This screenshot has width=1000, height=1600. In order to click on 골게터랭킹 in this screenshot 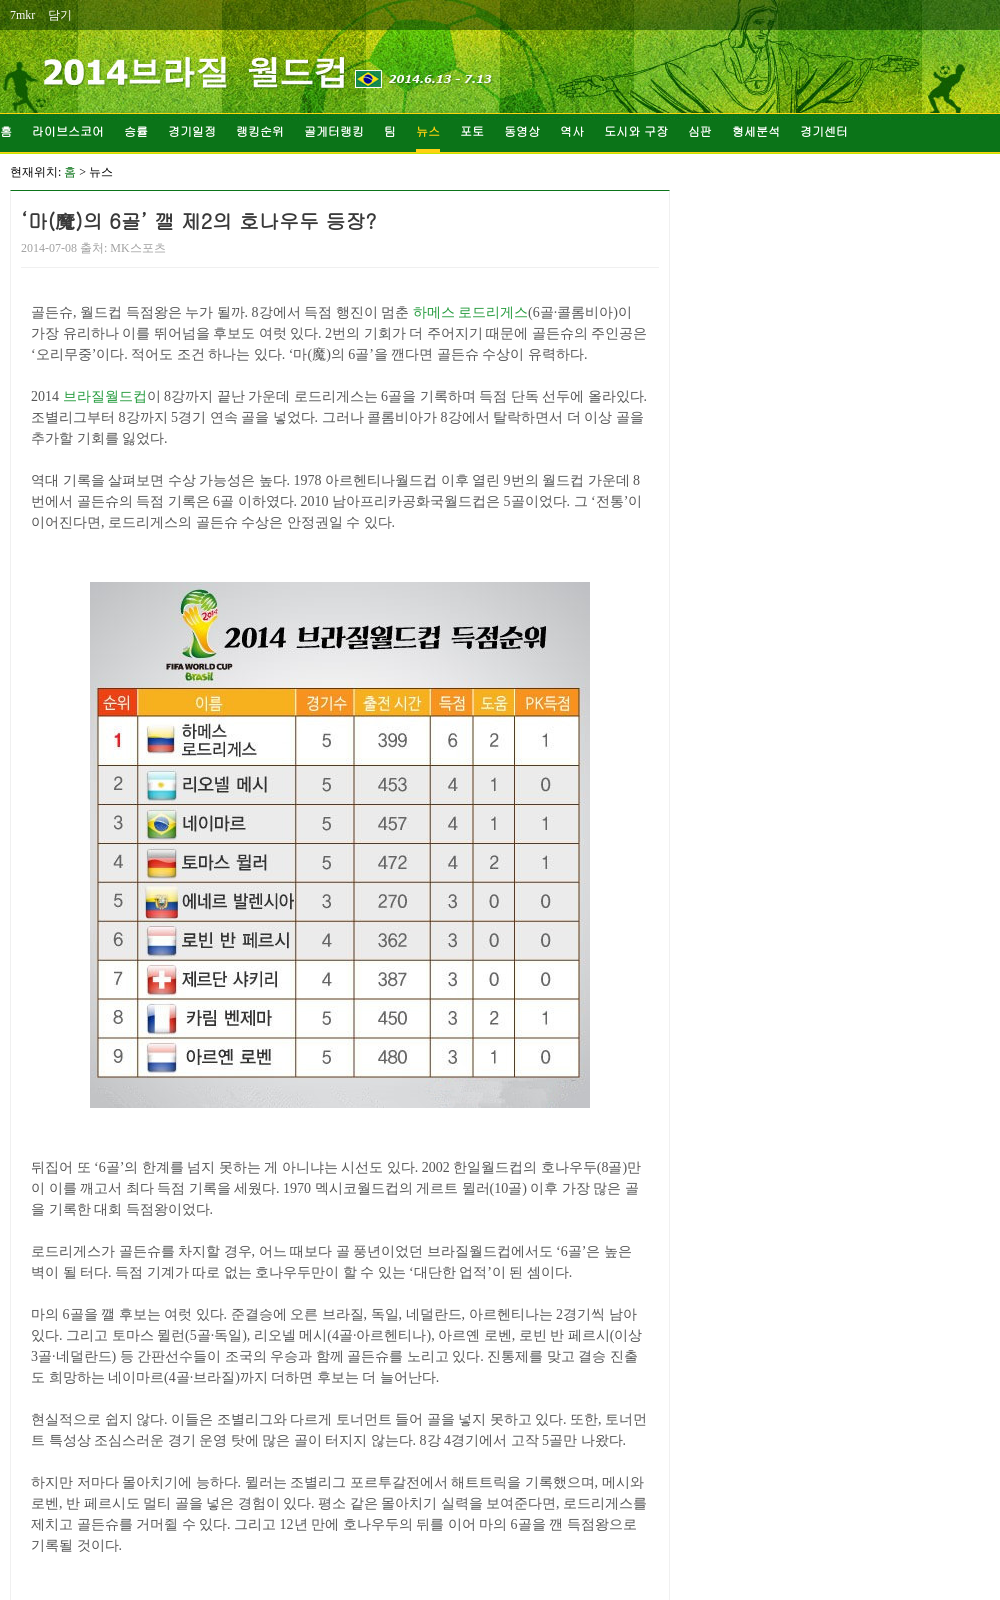, I will do `click(334, 130)`.